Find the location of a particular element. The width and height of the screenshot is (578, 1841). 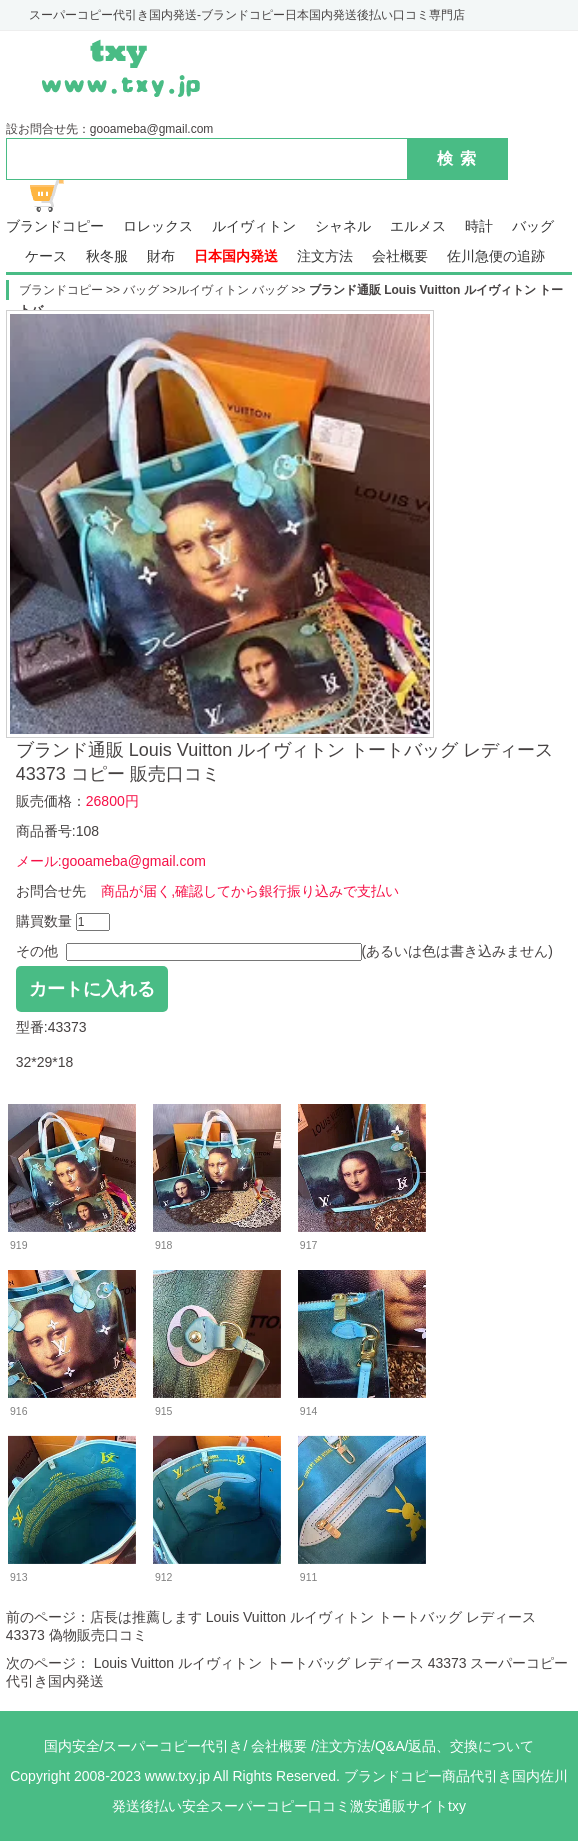

秋冬服 is located at coordinates (107, 256).